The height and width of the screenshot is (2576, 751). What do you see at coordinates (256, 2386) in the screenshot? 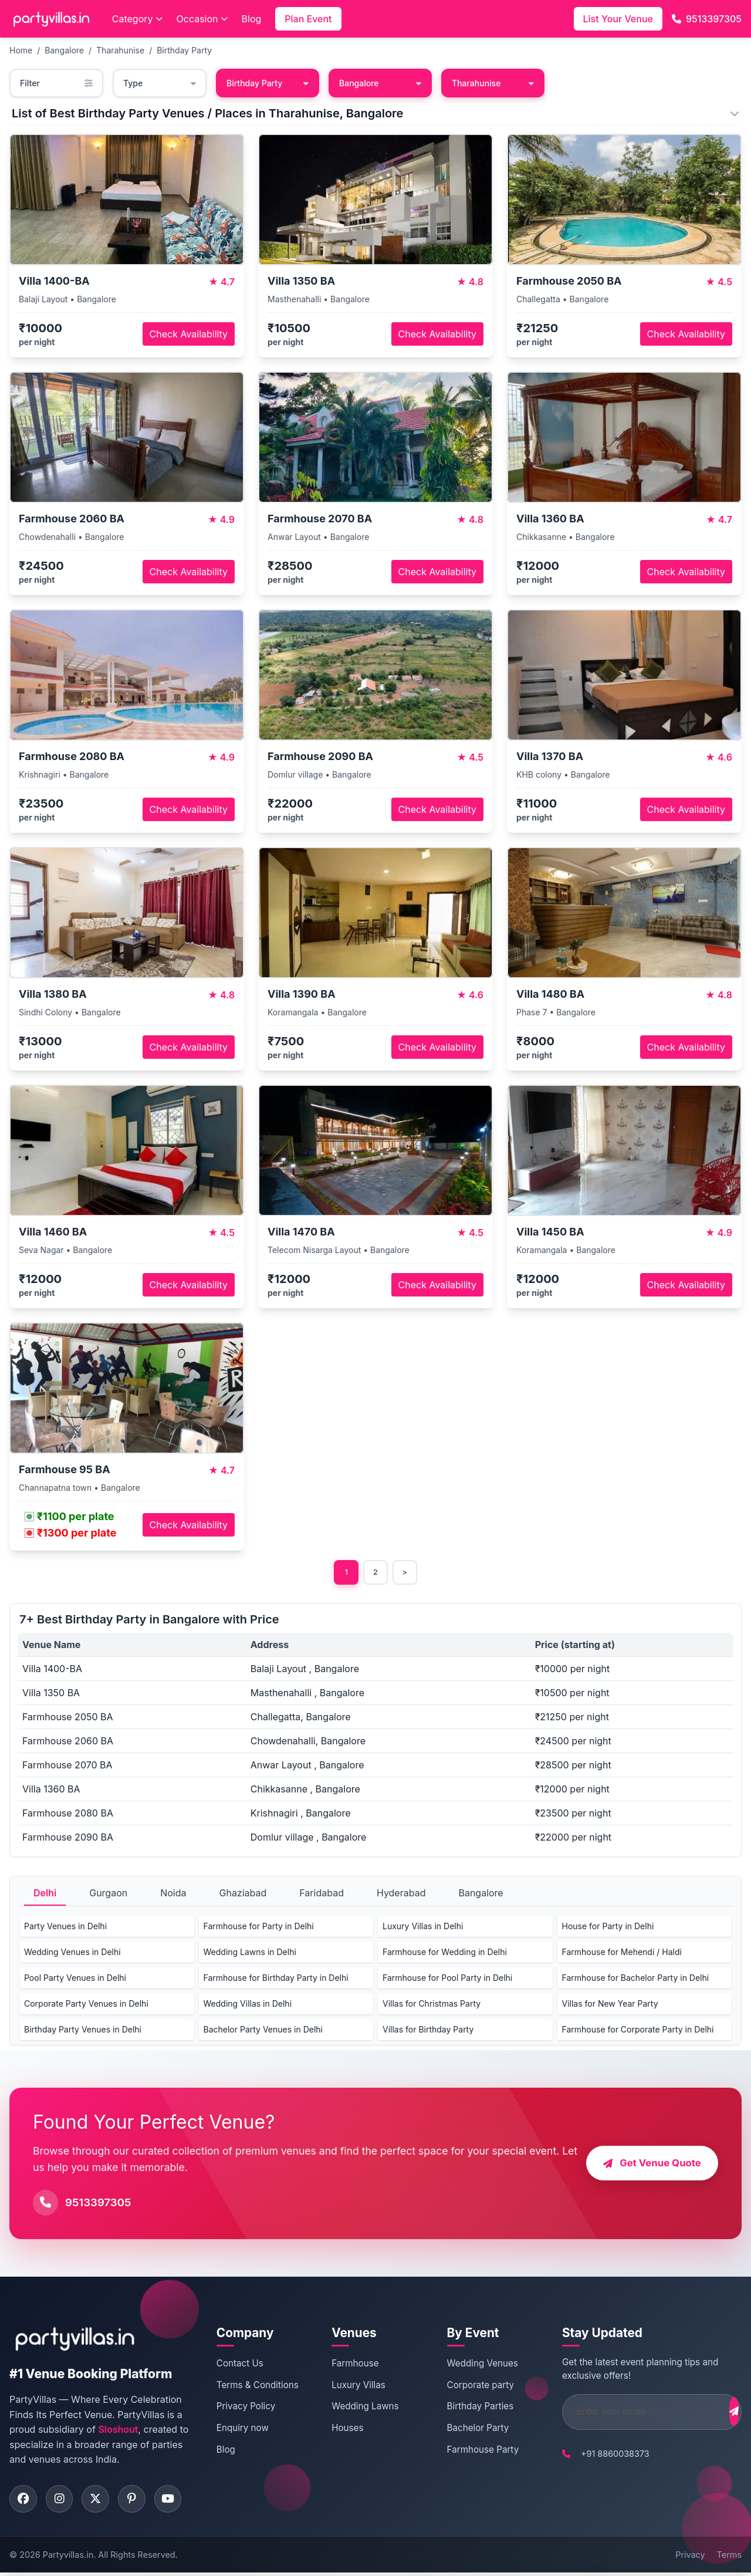
I see `Terms & Conditions` at bounding box center [256, 2386].